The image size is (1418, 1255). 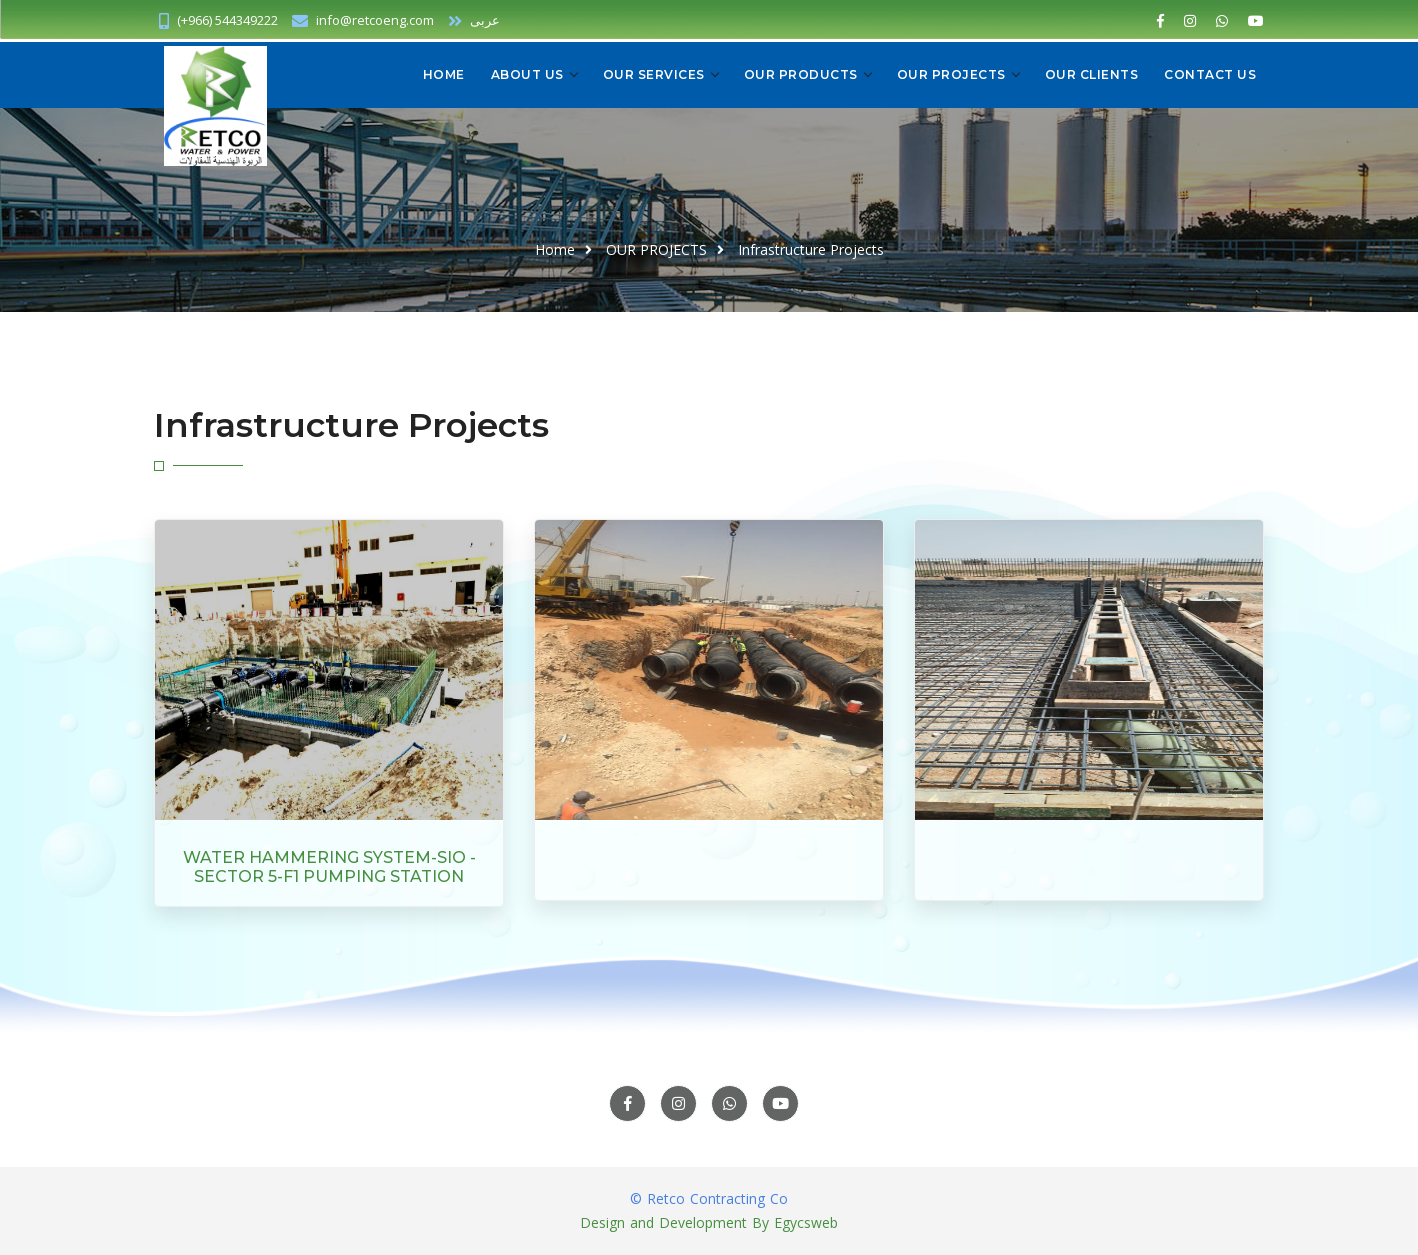 What do you see at coordinates (329, 867) in the screenshot?
I see `WATER HAMMERING SYSTEM-SIO -SECTOR 5-F1 PUMPING STATION` at bounding box center [329, 867].